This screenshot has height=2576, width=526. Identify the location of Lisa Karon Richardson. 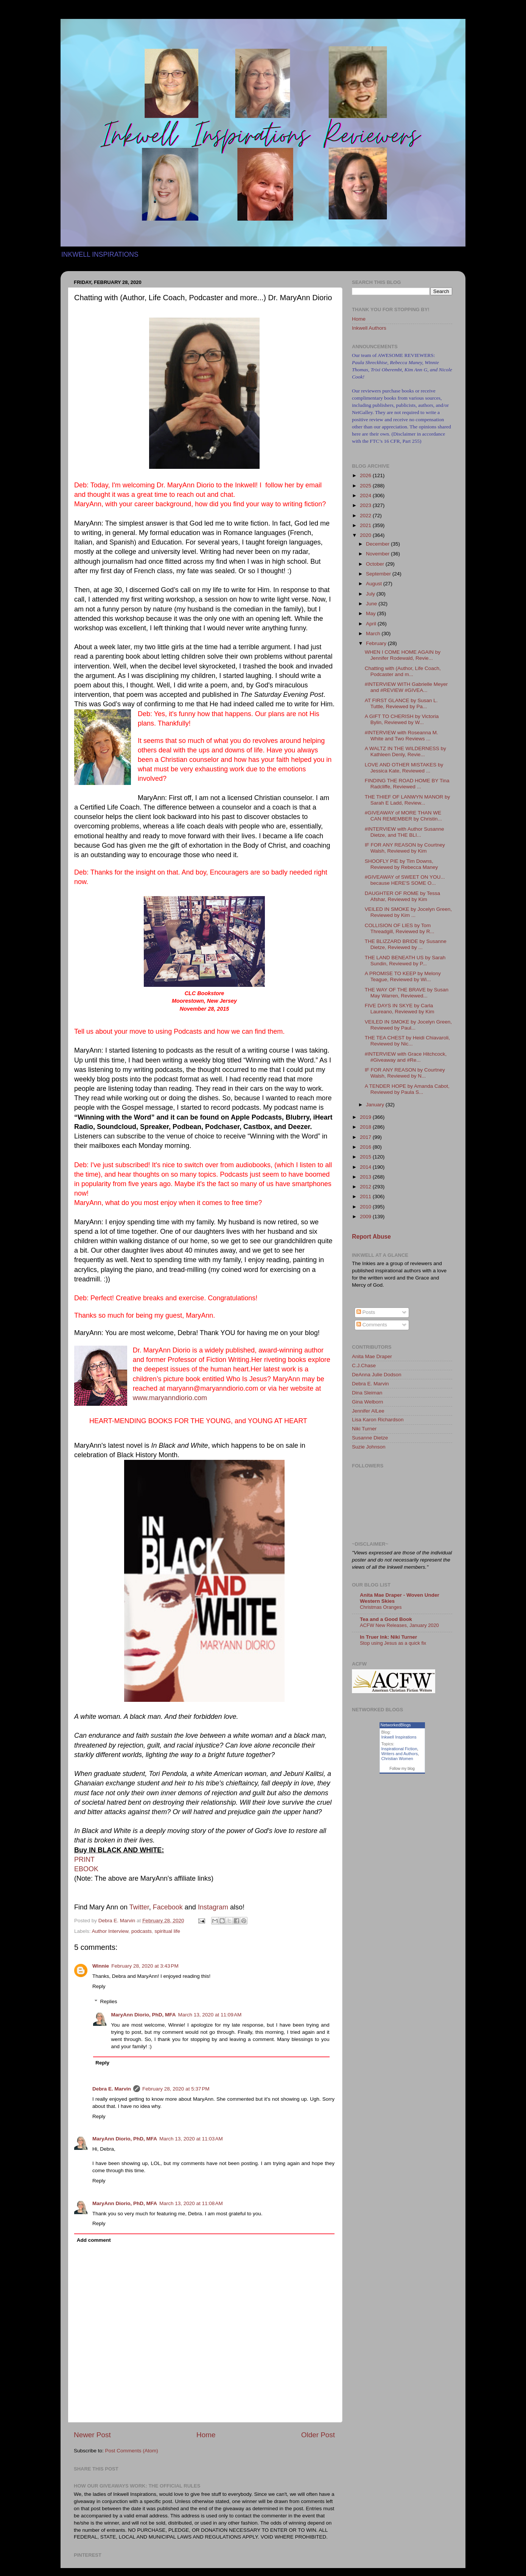
(378, 1419).